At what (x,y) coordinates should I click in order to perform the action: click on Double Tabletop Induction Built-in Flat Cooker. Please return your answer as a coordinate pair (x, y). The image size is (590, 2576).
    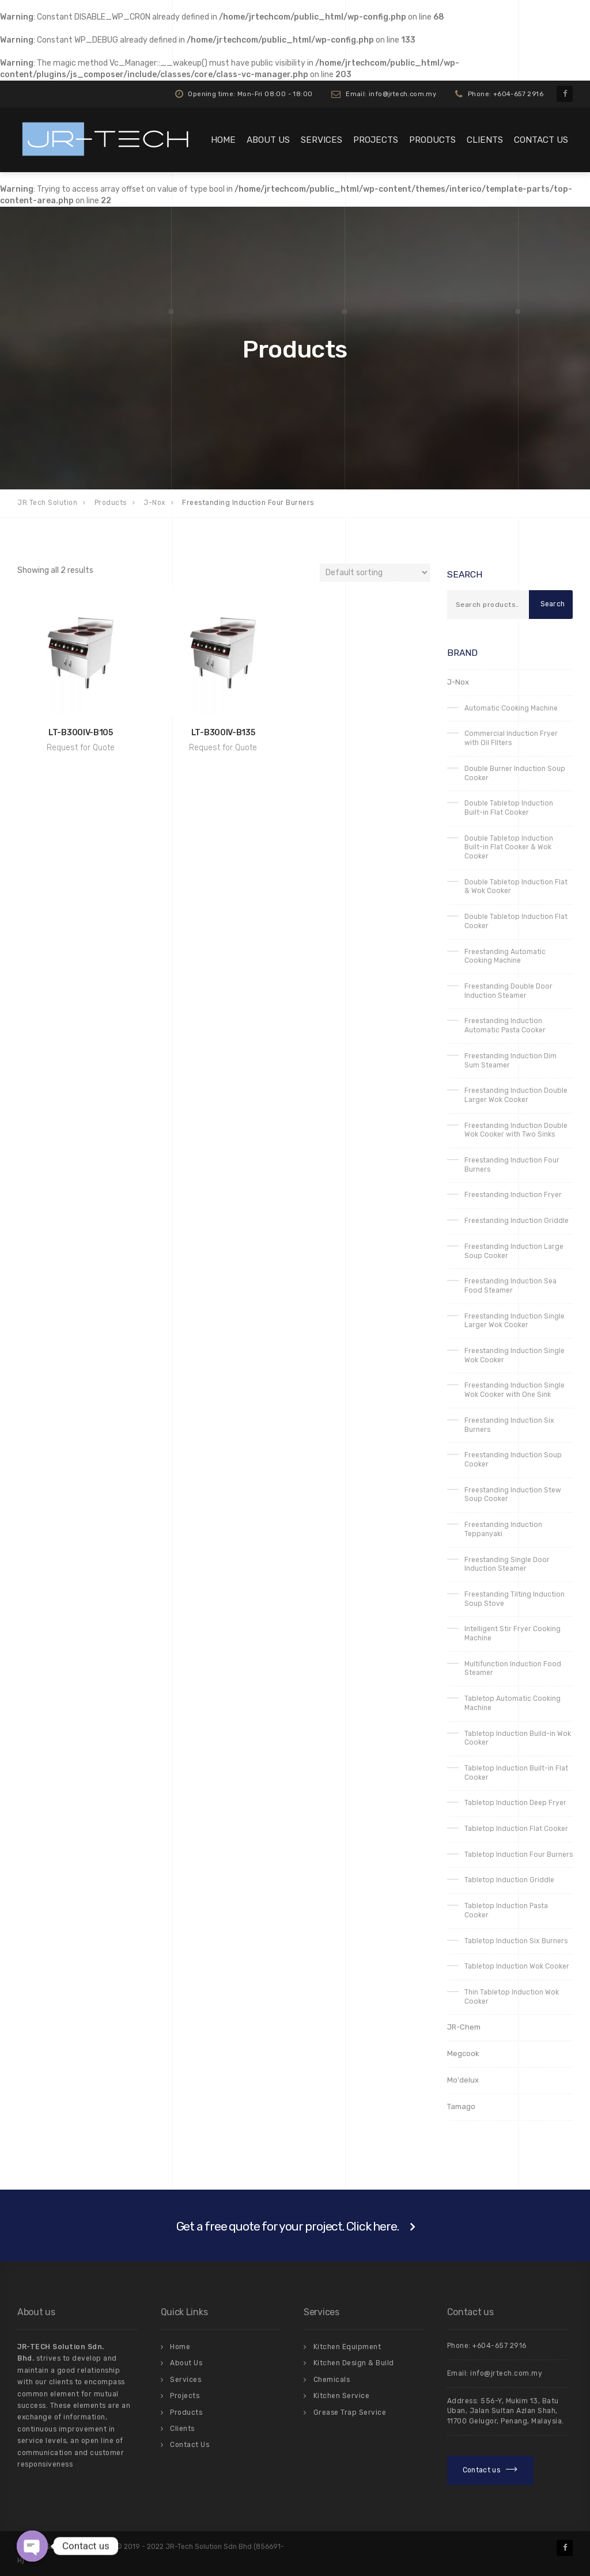
    Looking at the image, I should click on (508, 807).